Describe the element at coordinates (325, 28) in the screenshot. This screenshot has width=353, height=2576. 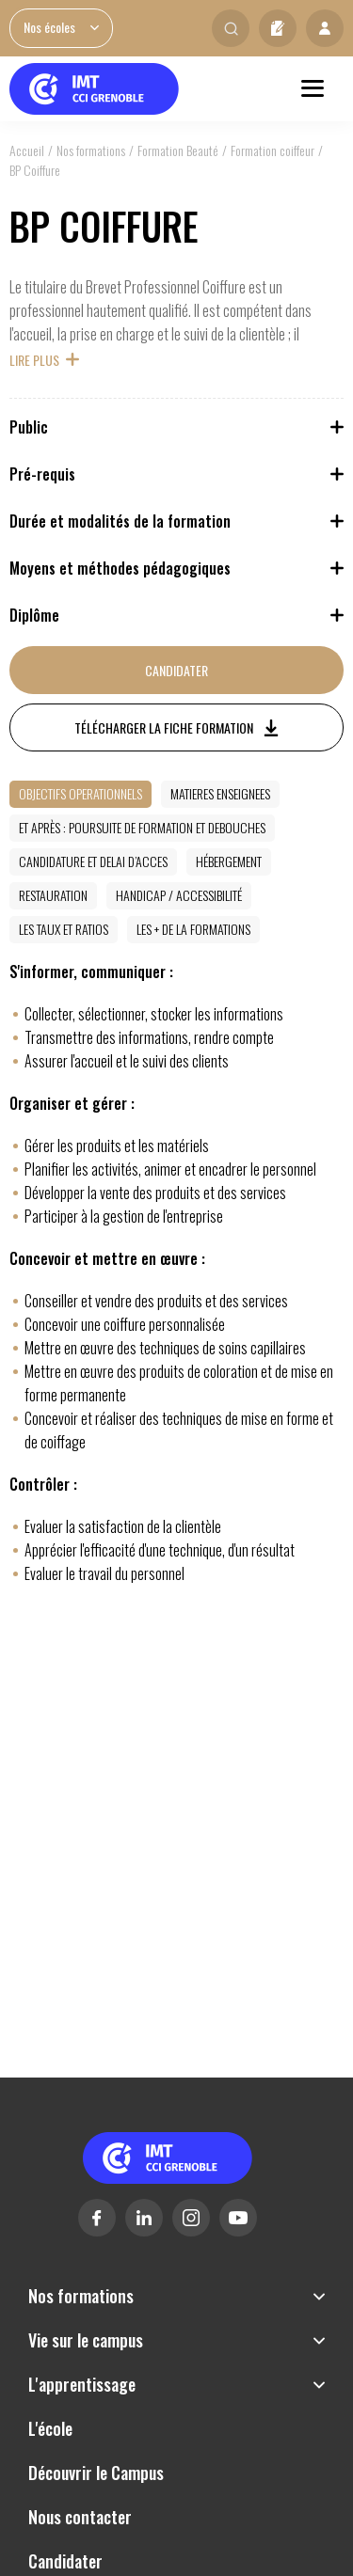
I see `Mon profil` at that location.